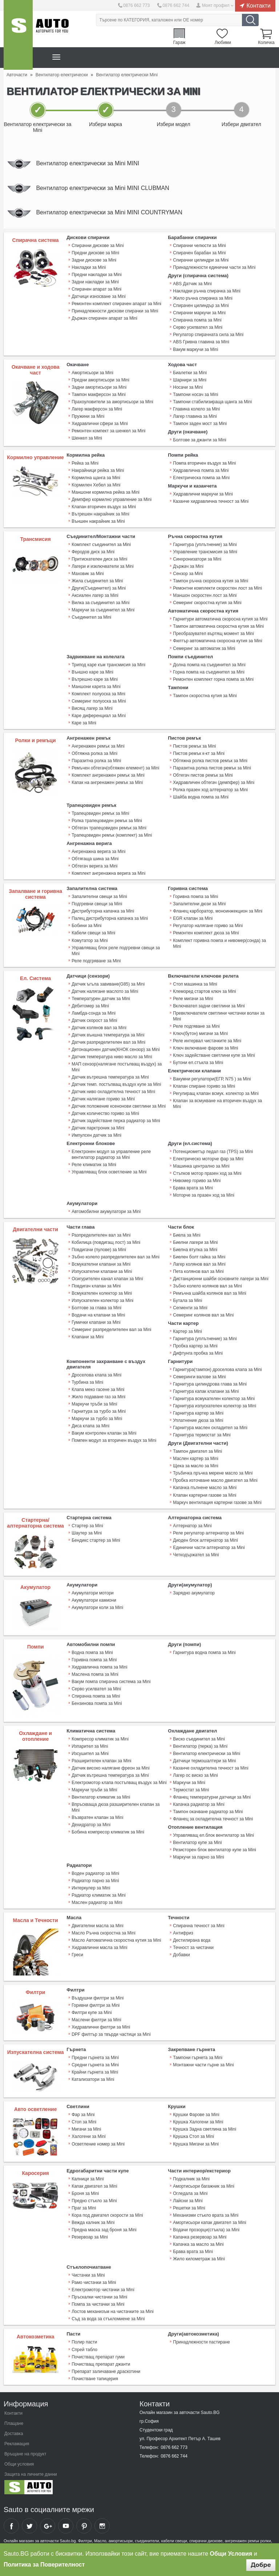  What do you see at coordinates (98, 2302) in the screenshot?
I see `Помпа за чистачки за Mini` at bounding box center [98, 2302].